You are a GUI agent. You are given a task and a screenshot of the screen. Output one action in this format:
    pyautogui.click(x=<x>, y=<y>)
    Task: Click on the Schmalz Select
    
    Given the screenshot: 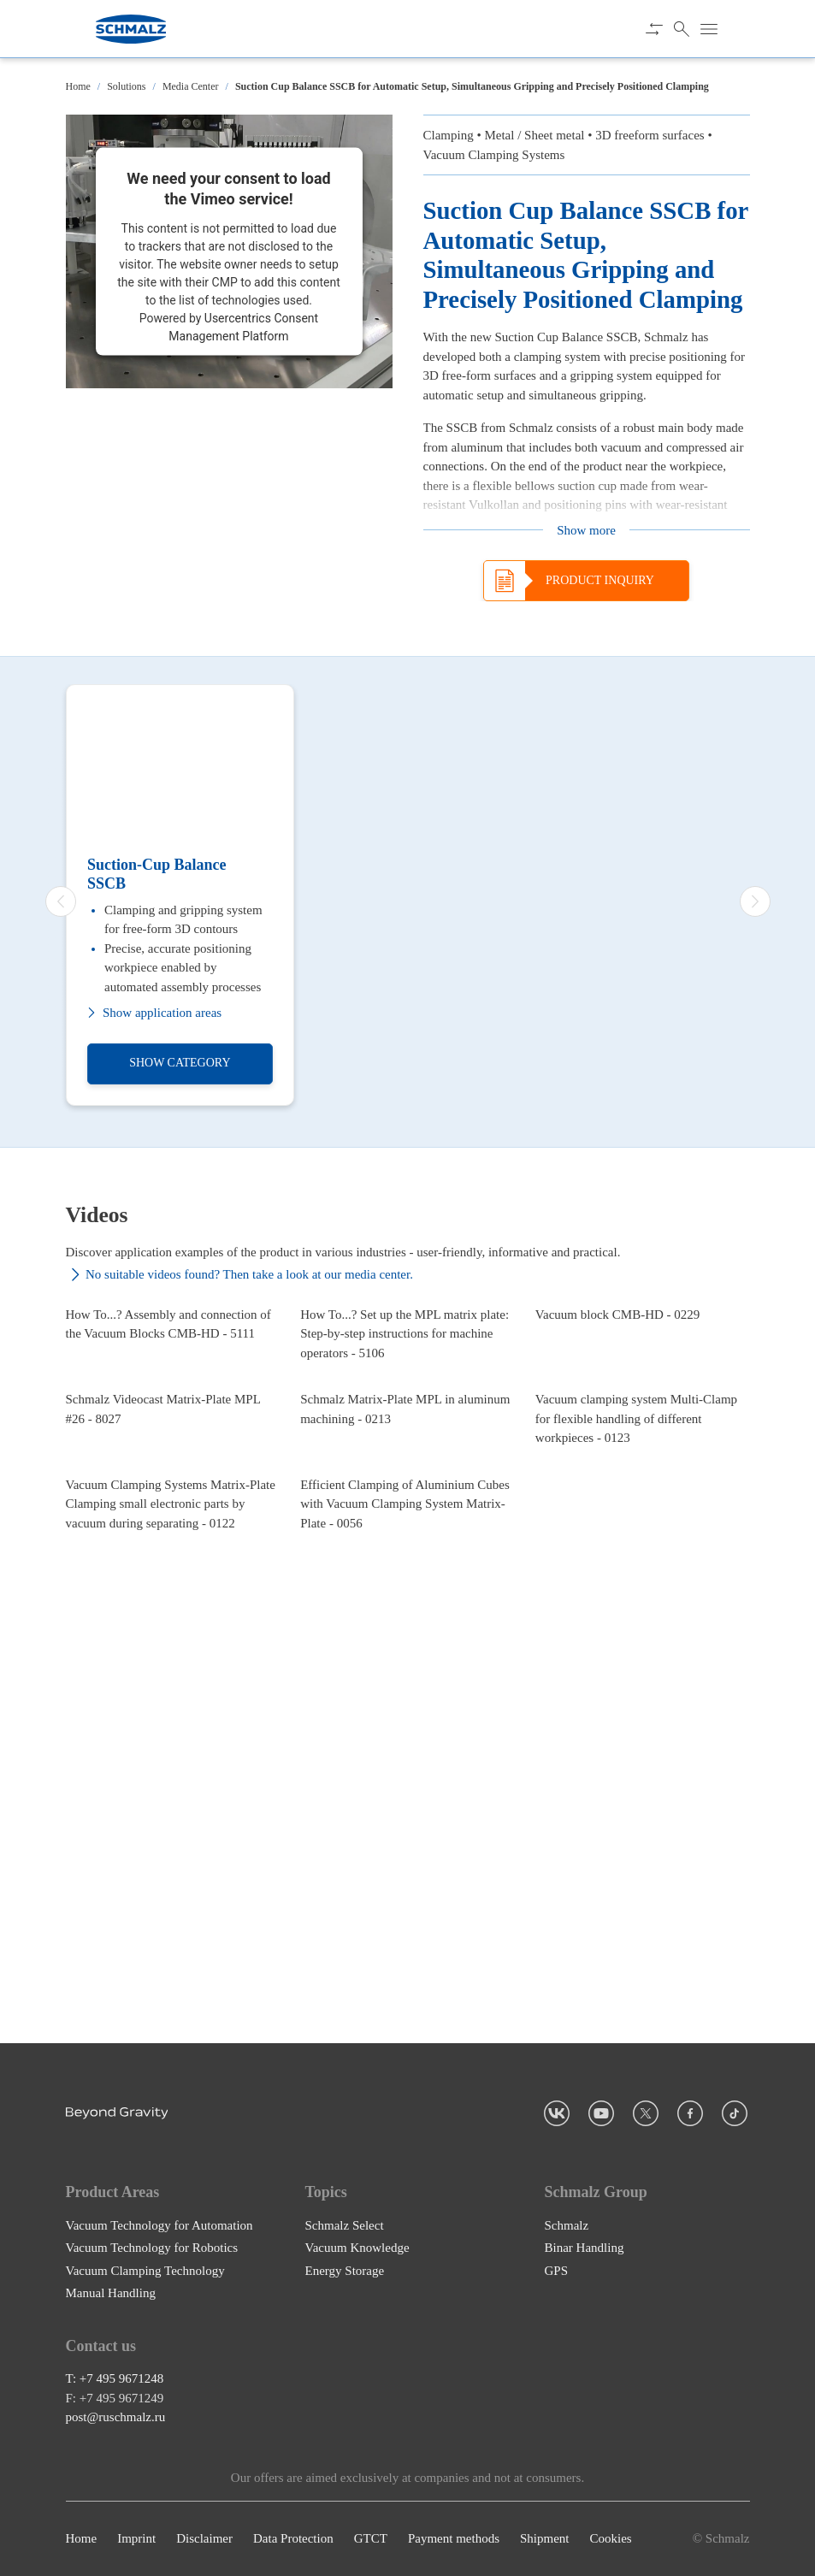 What is the action you would take?
    pyautogui.click(x=344, y=2225)
    